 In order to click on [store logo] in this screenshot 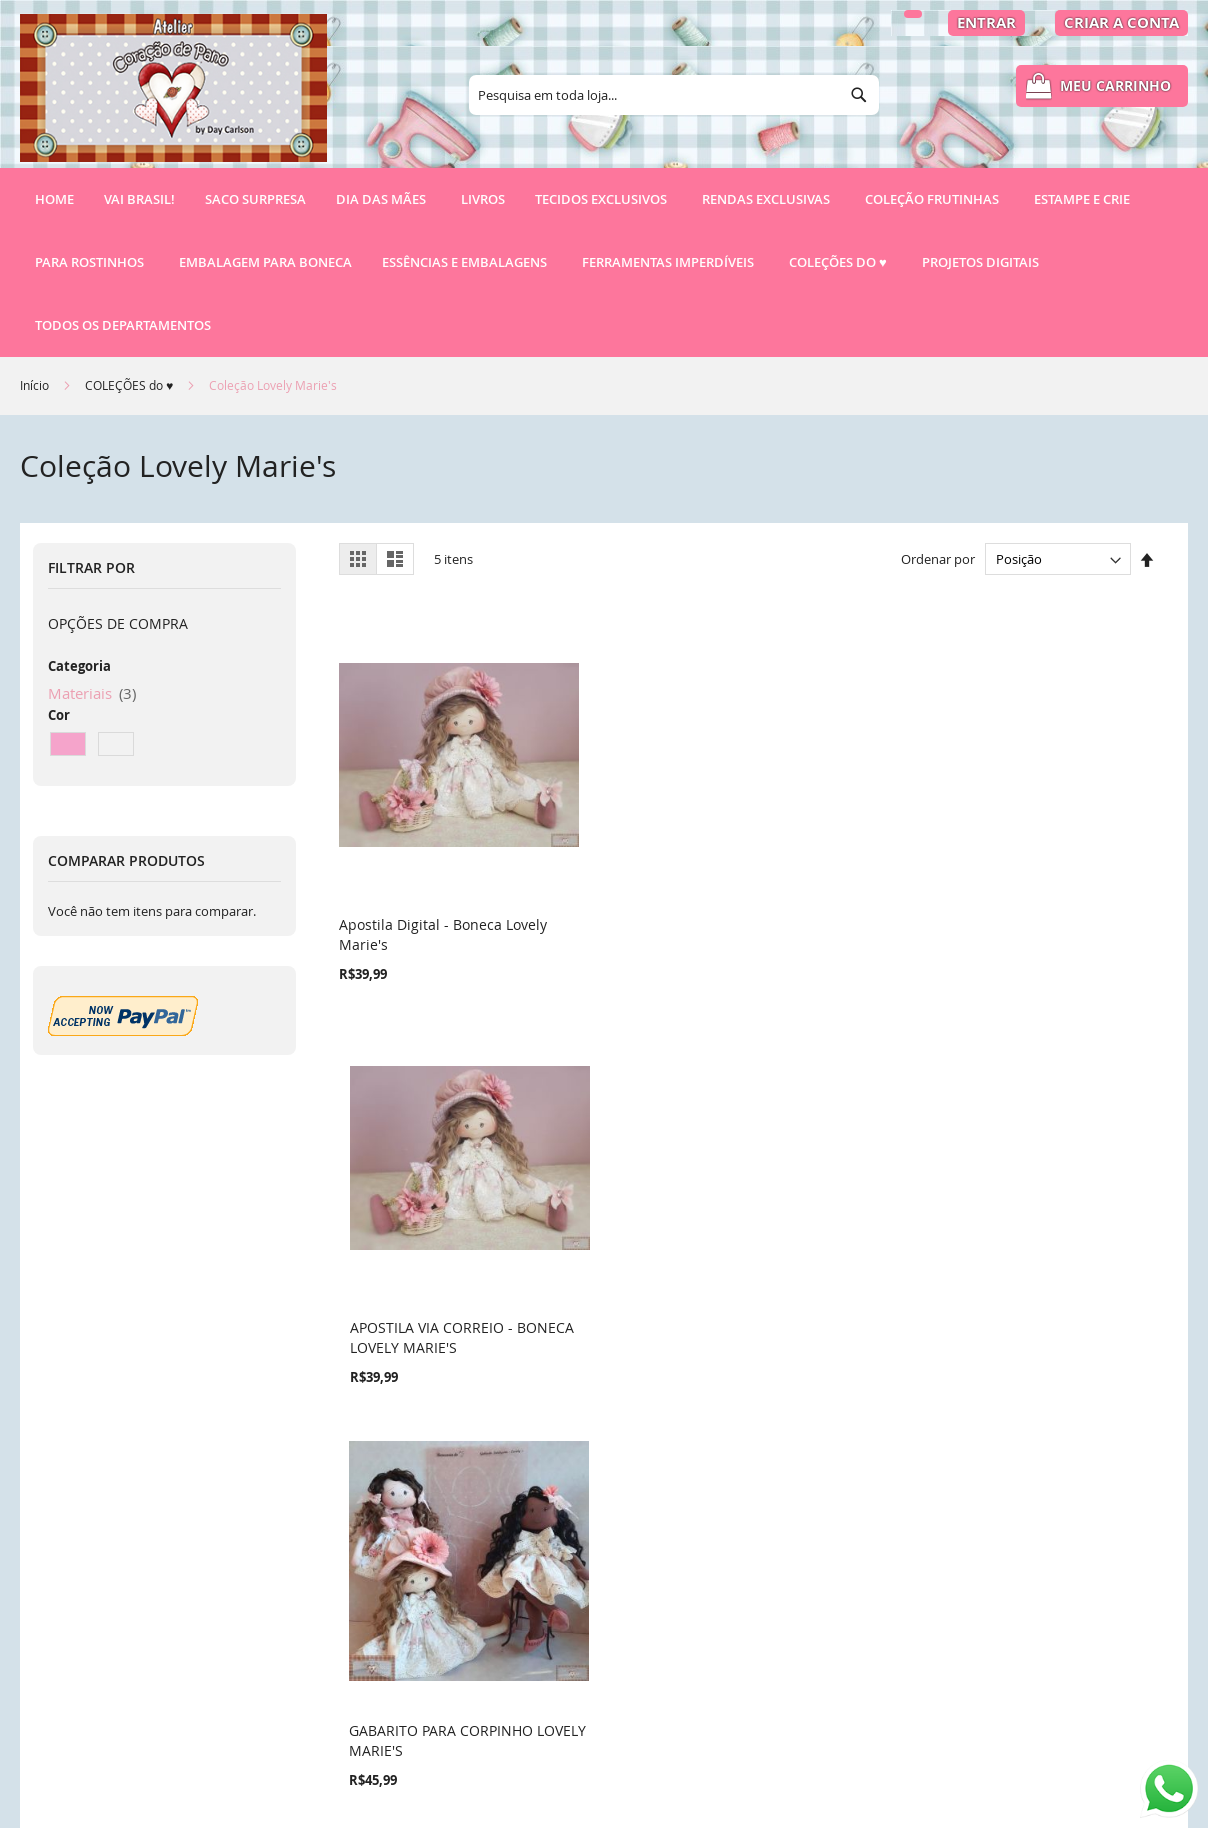, I will do `click(173, 97)`.